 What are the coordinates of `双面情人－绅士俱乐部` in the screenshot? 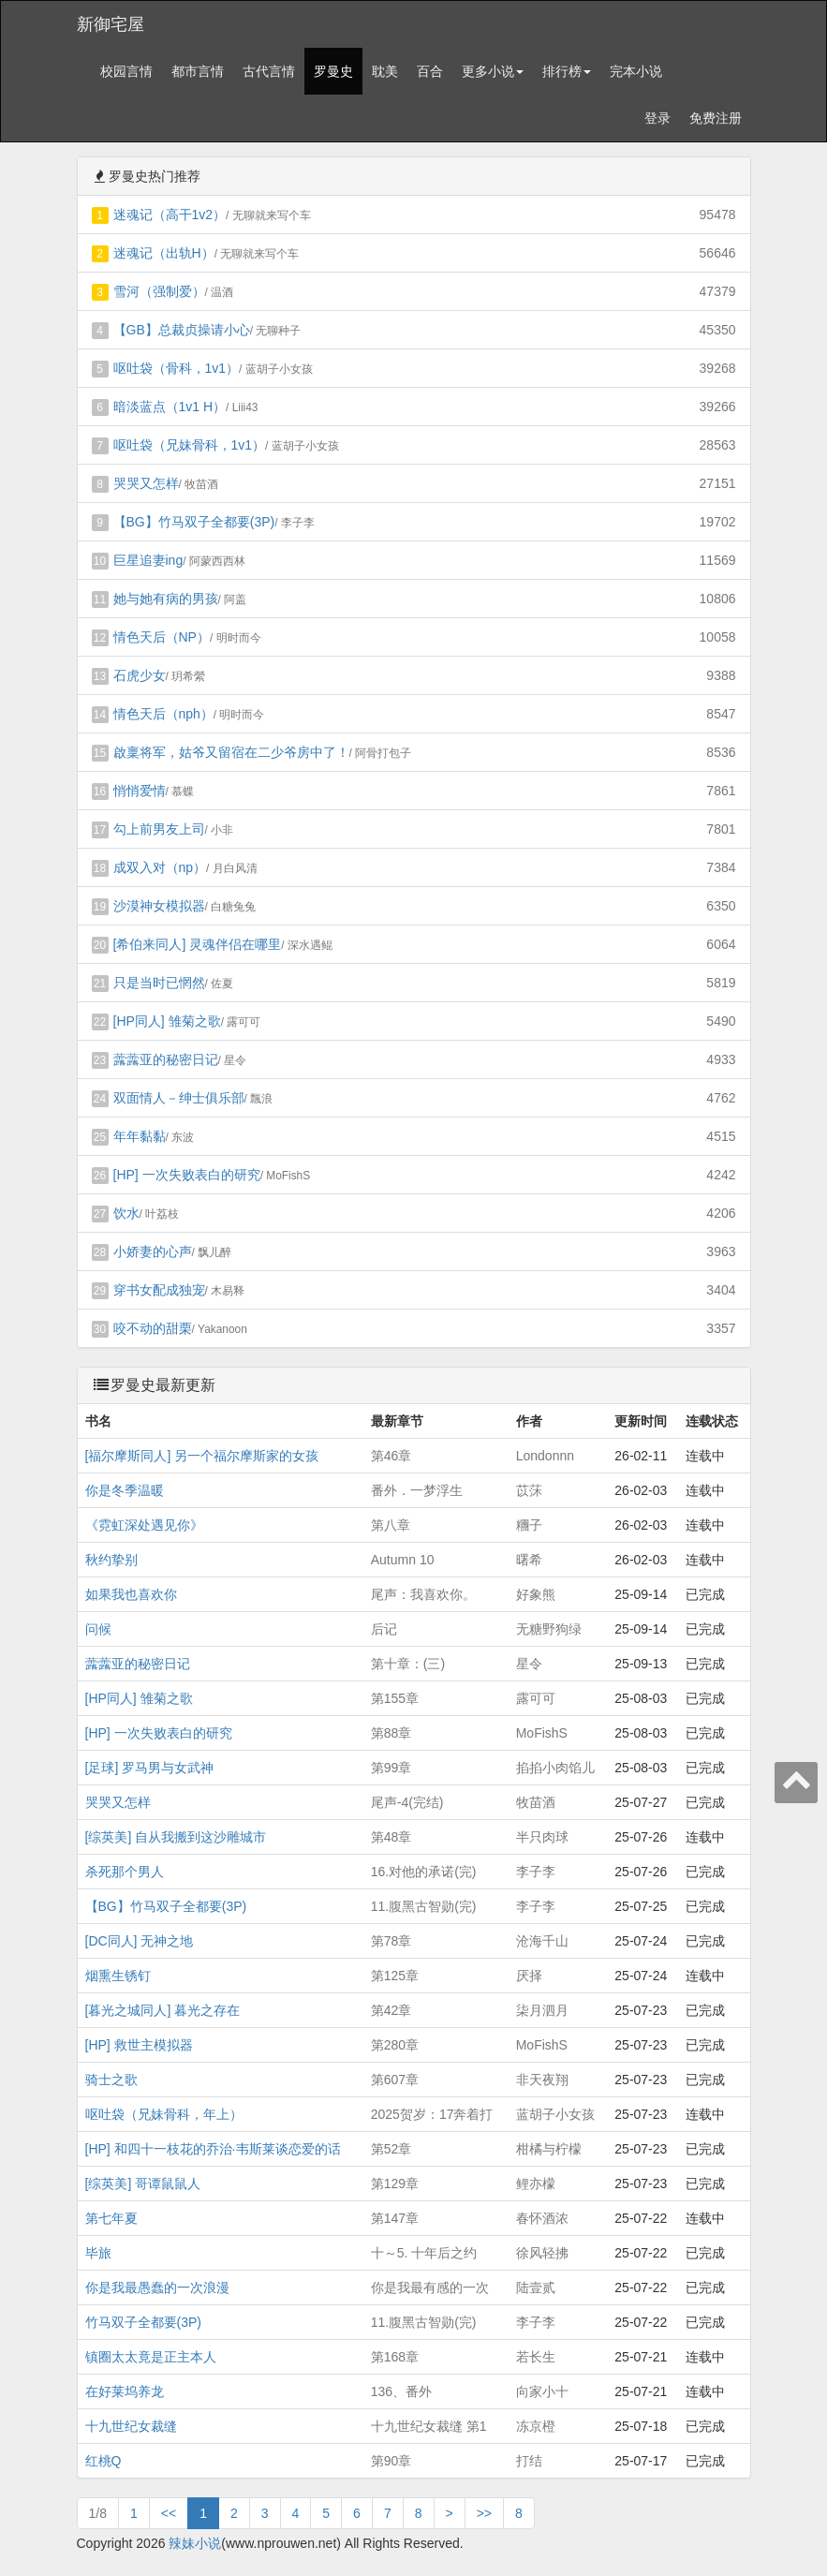 It's located at (178, 1097).